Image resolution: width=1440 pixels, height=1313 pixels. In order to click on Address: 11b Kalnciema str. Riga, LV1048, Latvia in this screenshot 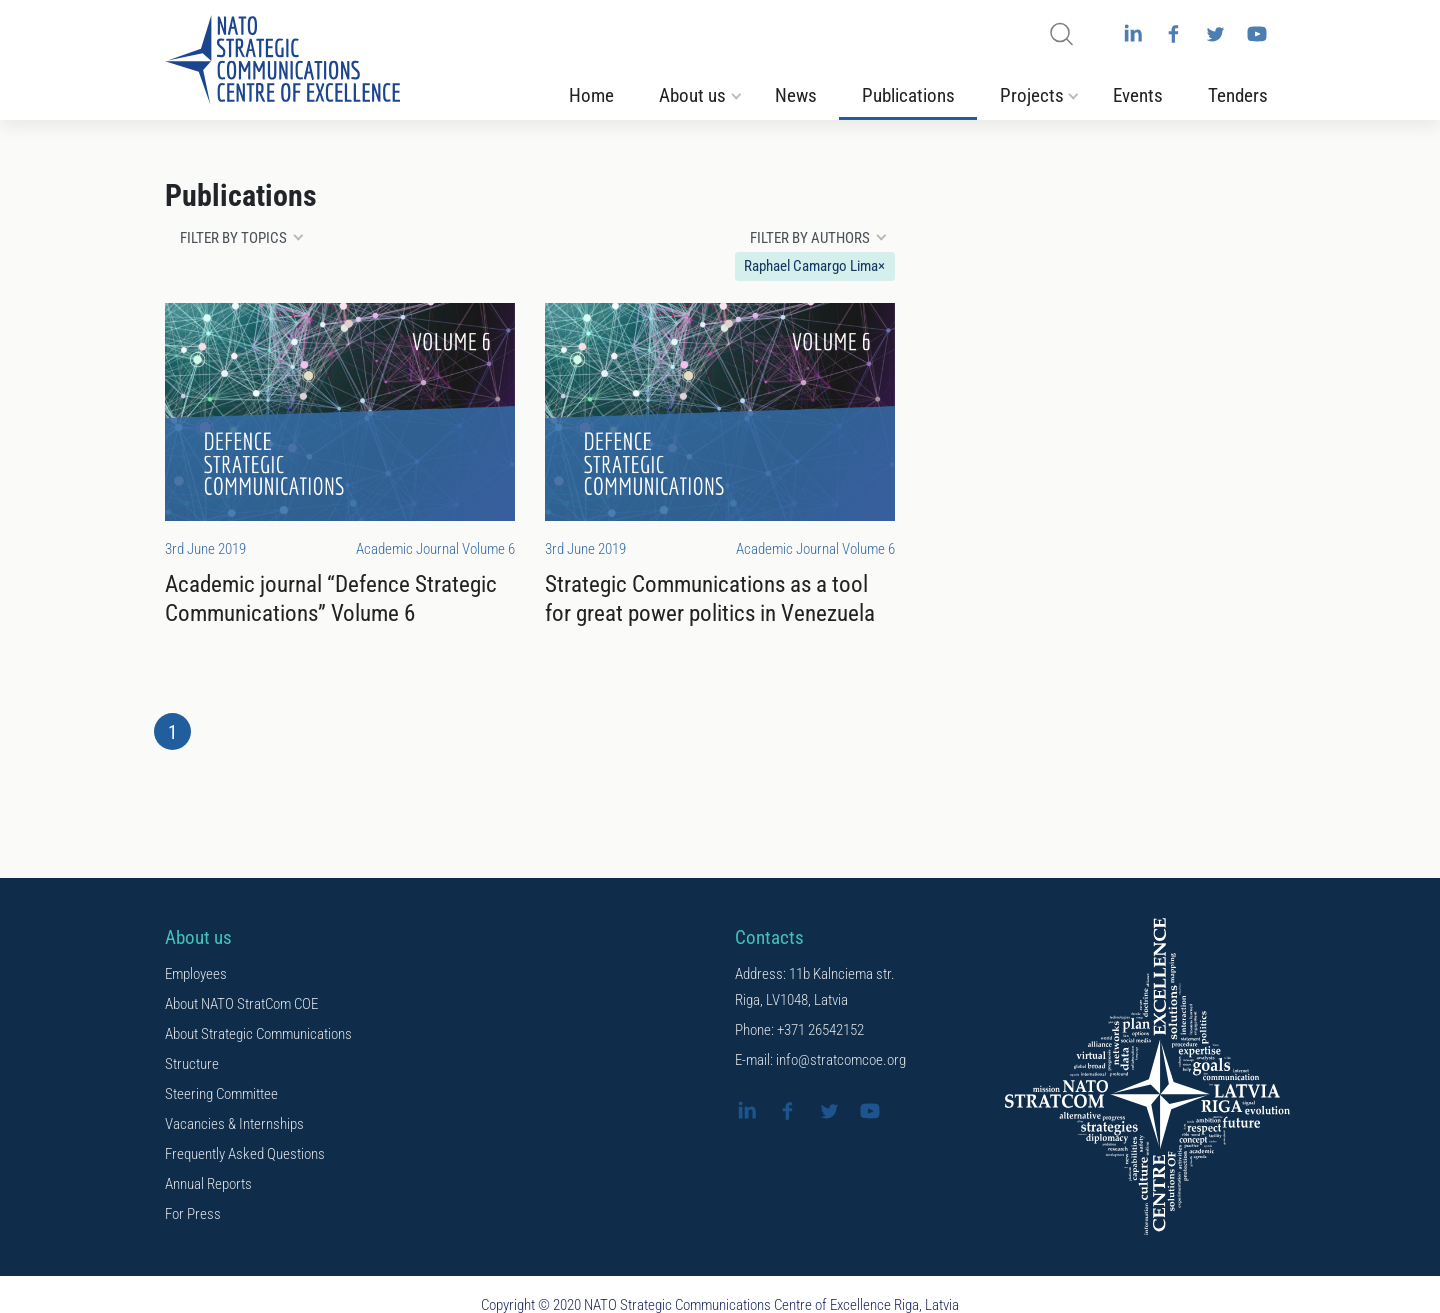, I will do `click(815, 987)`.